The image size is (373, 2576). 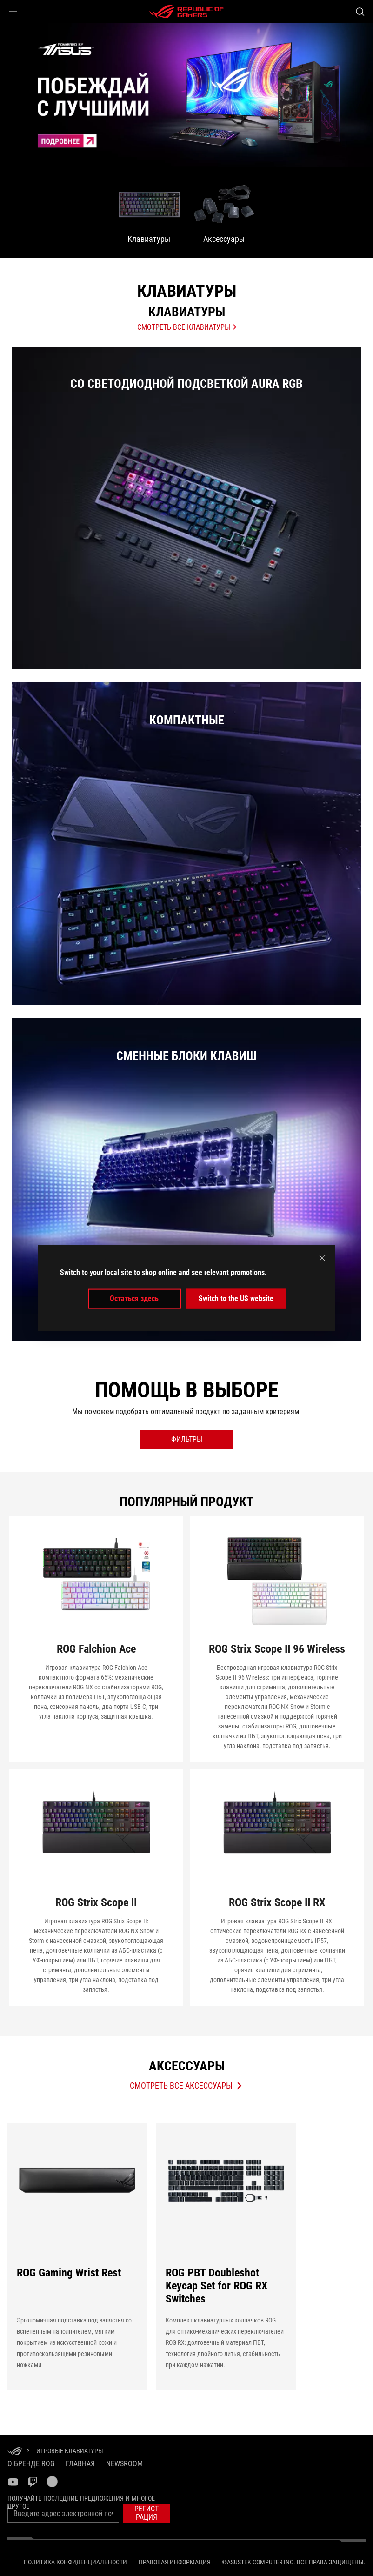 I want to click on Правовая информация, so click(x=175, y=2562).